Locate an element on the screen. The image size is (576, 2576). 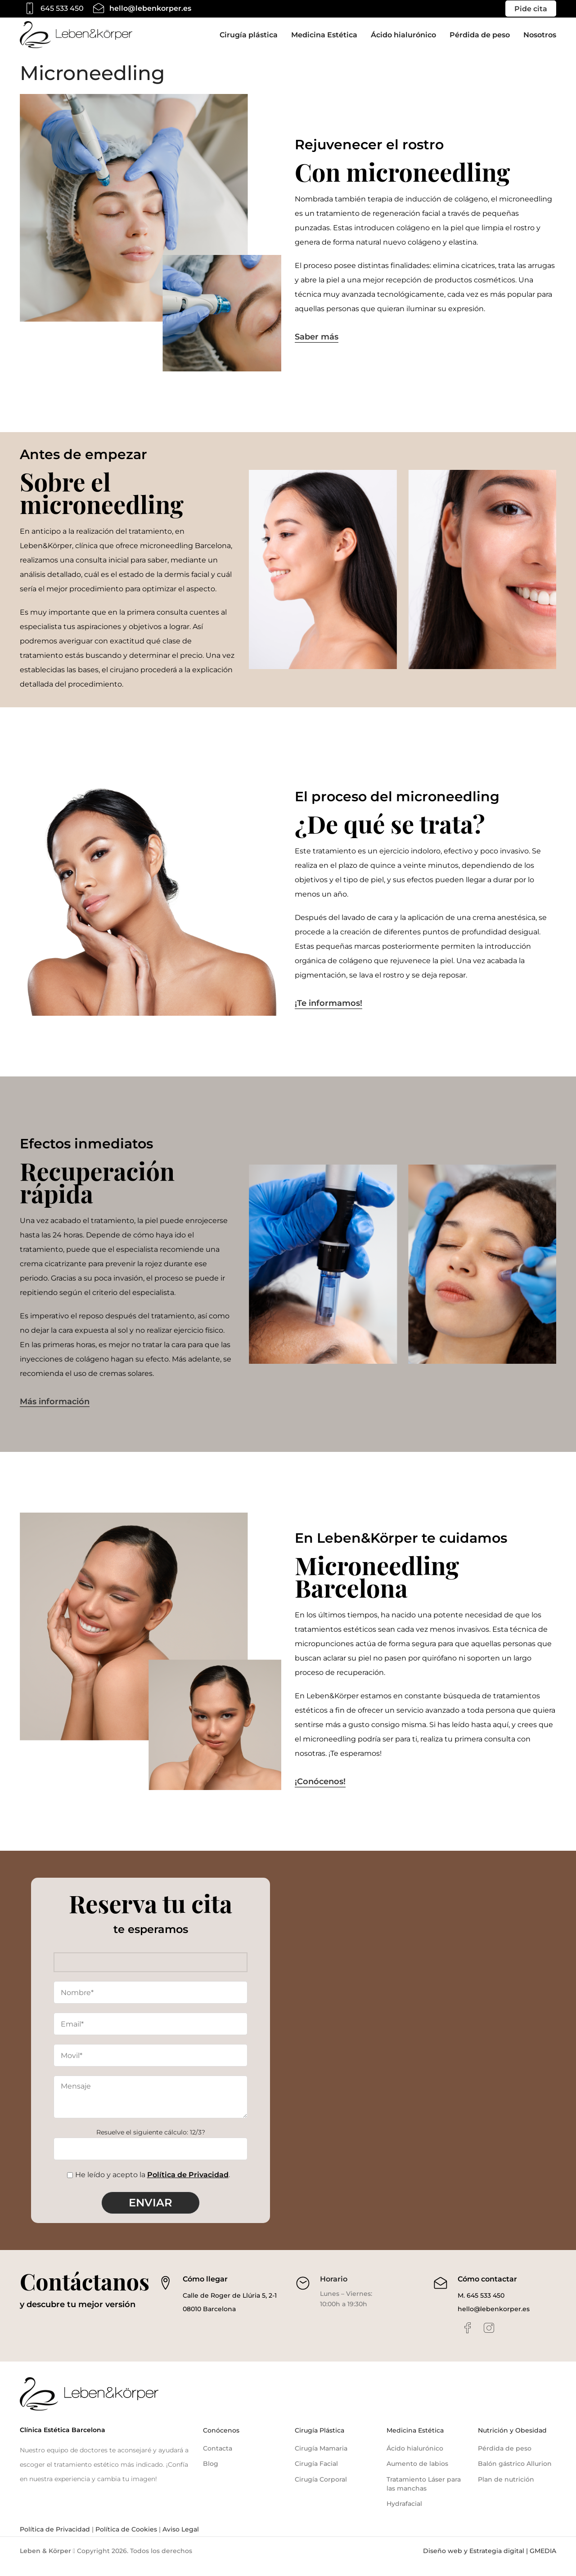
¡Conócenos! is located at coordinates (320, 1792).